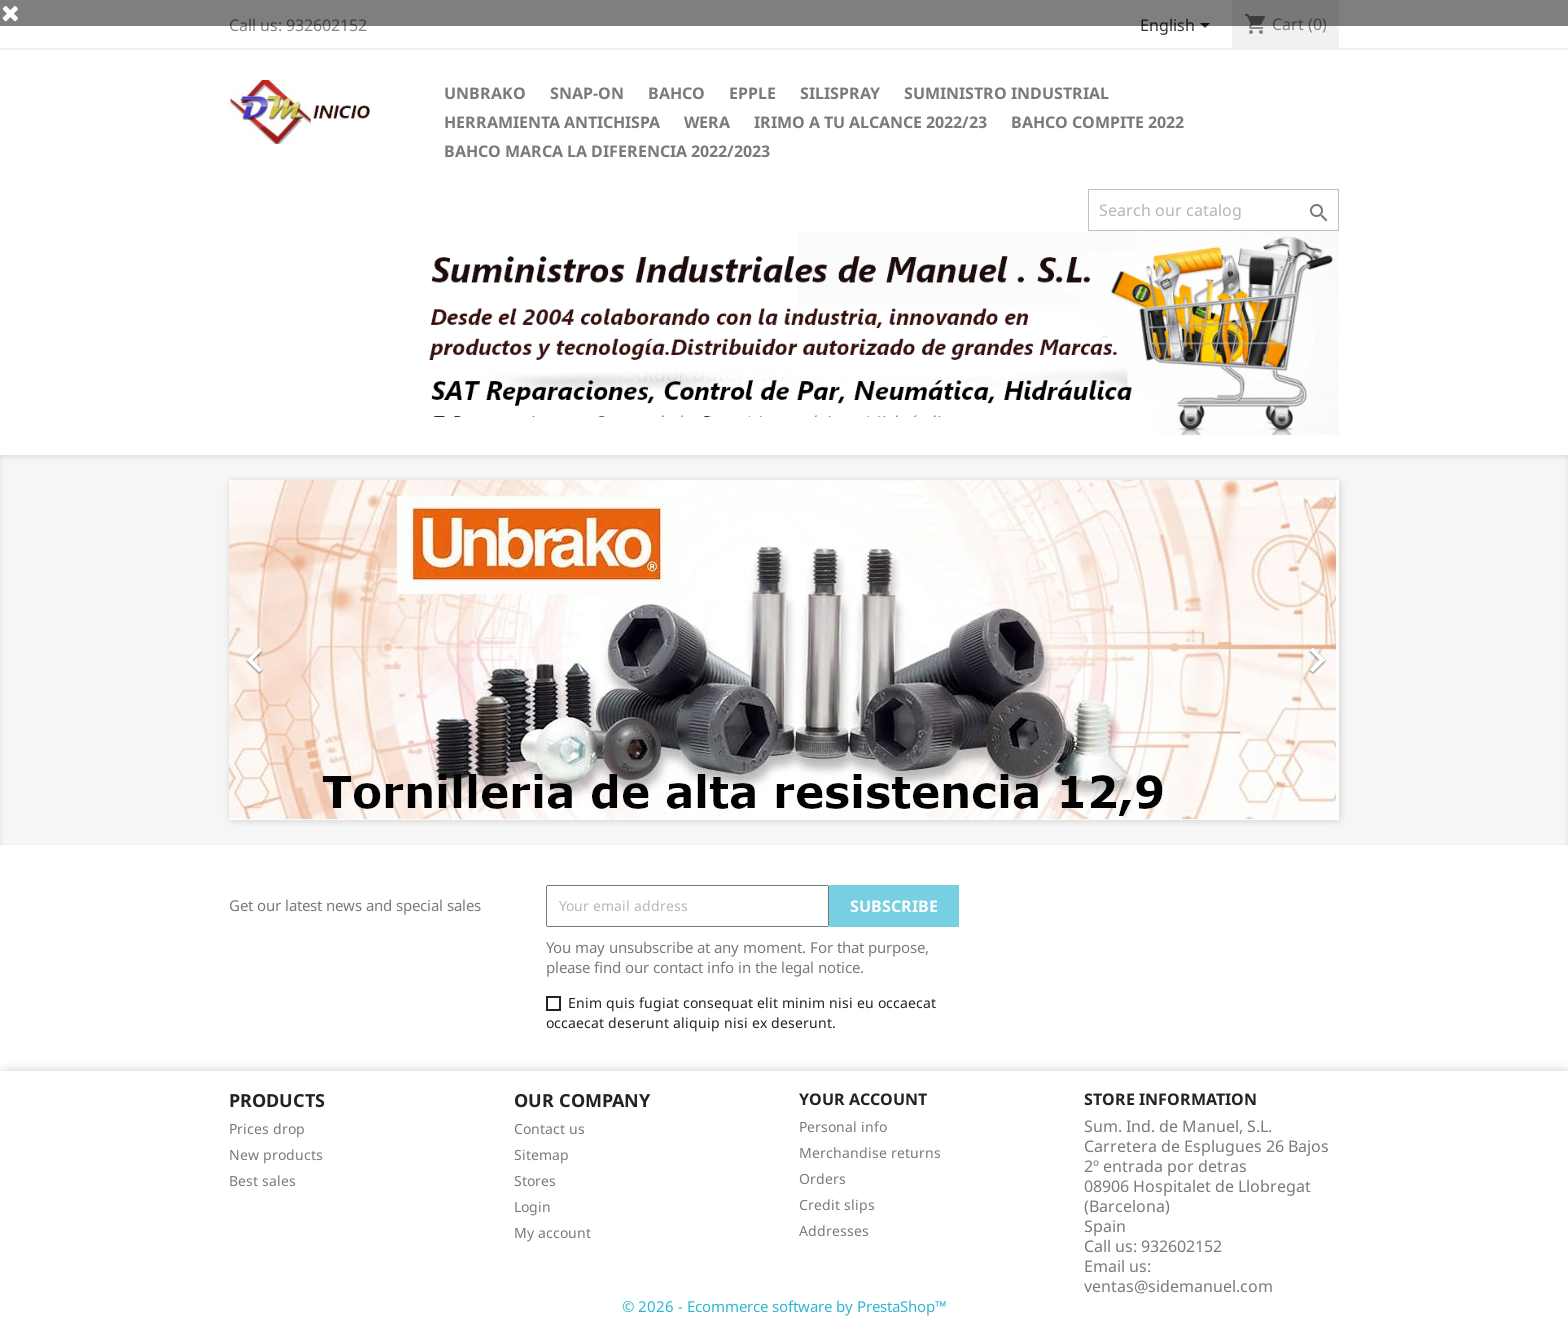 This screenshot has width=1568, height=1332. Describe the element at coordinates (784, 1306) in the screenshot. I see `© 2026 - Ecommerce software by PrestaShop™` at that location.